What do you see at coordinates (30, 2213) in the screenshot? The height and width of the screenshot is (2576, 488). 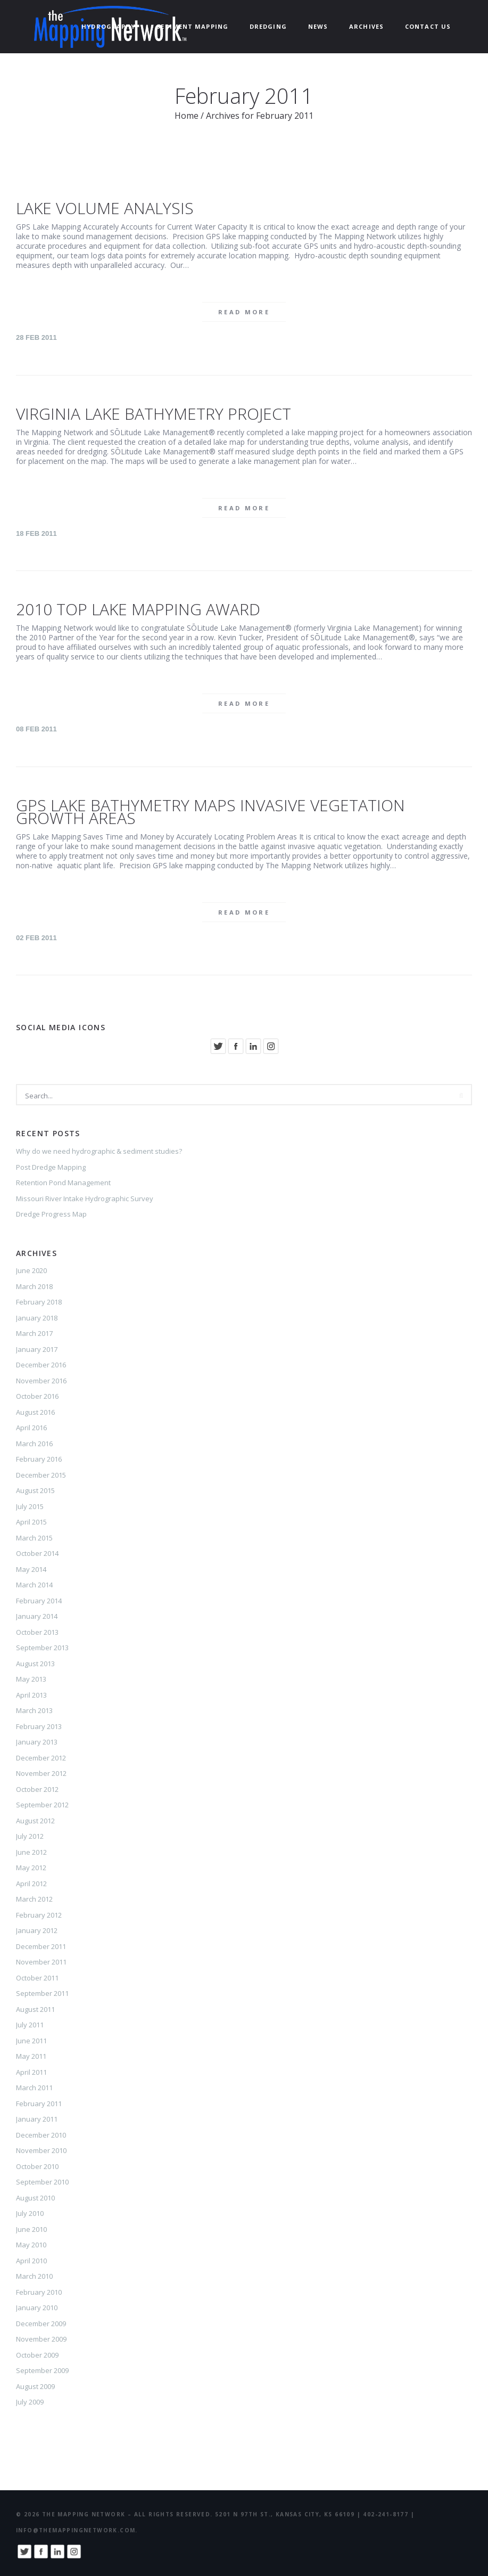 I see `July 2010` at bounding box center [30, 2213].